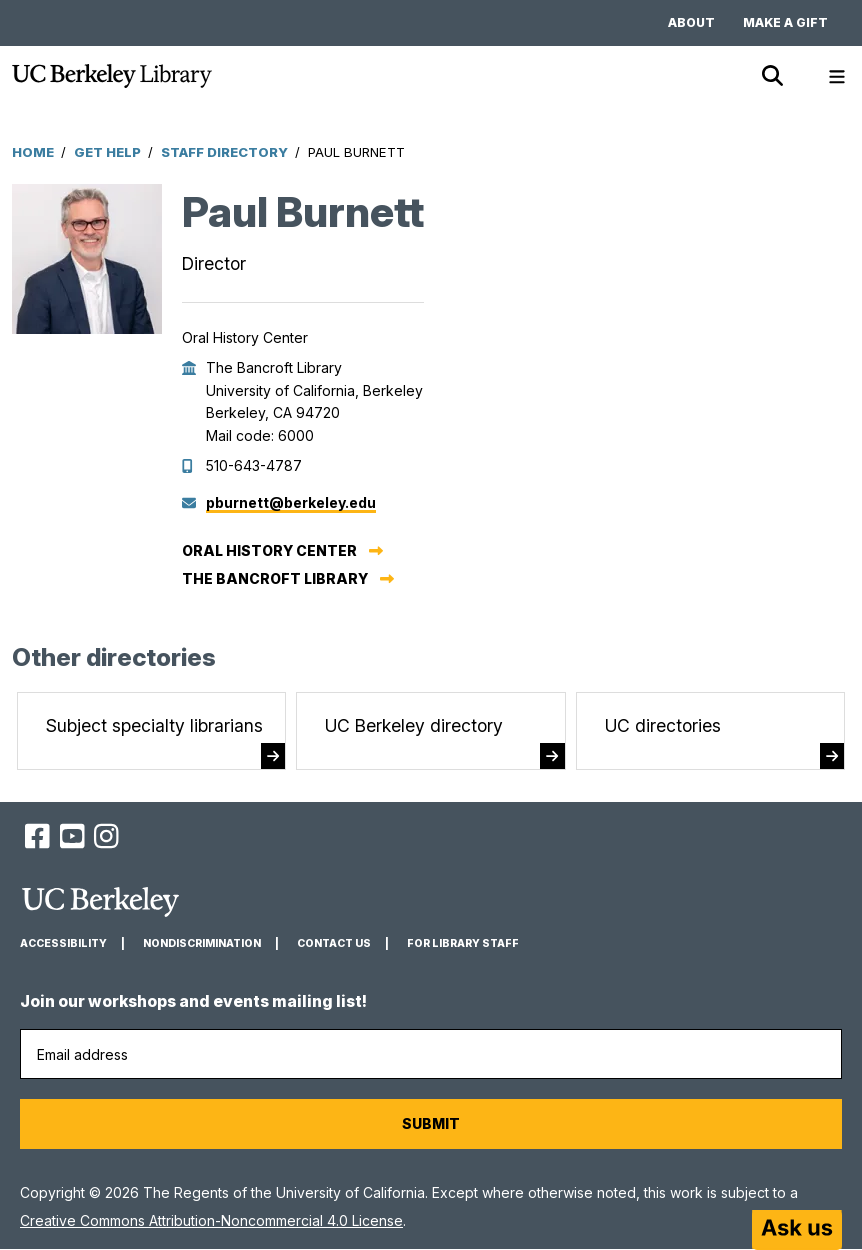 Image resolution: width=862 pixels, height=1250 pixels. I want to click on Contact us, so click(334, 943).